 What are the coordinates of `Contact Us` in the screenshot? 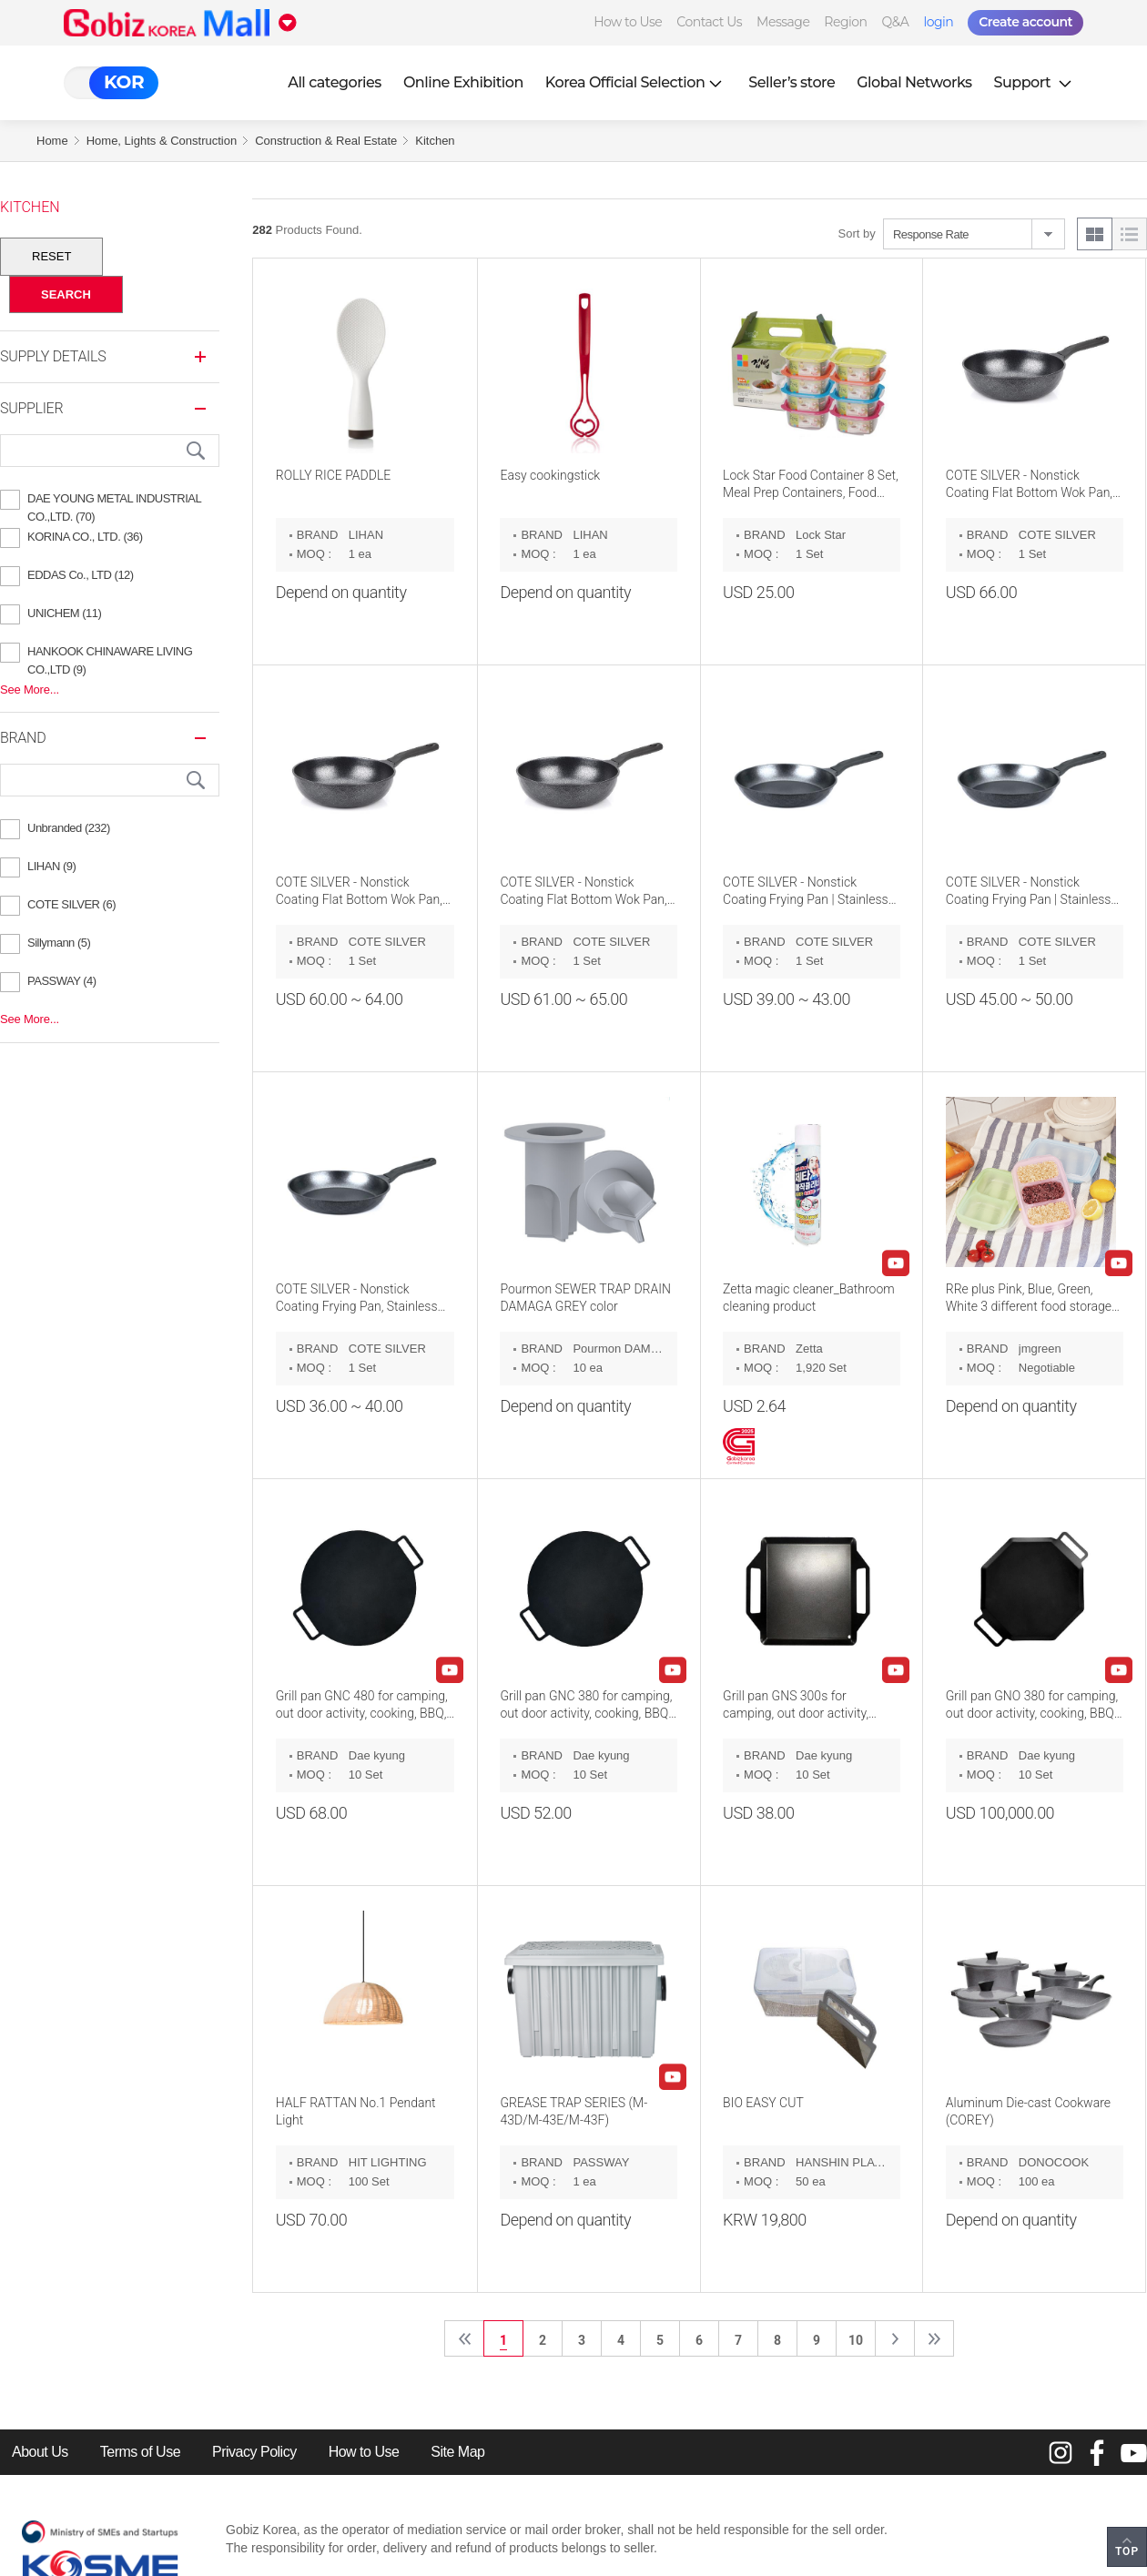 It's located at (709, 22).